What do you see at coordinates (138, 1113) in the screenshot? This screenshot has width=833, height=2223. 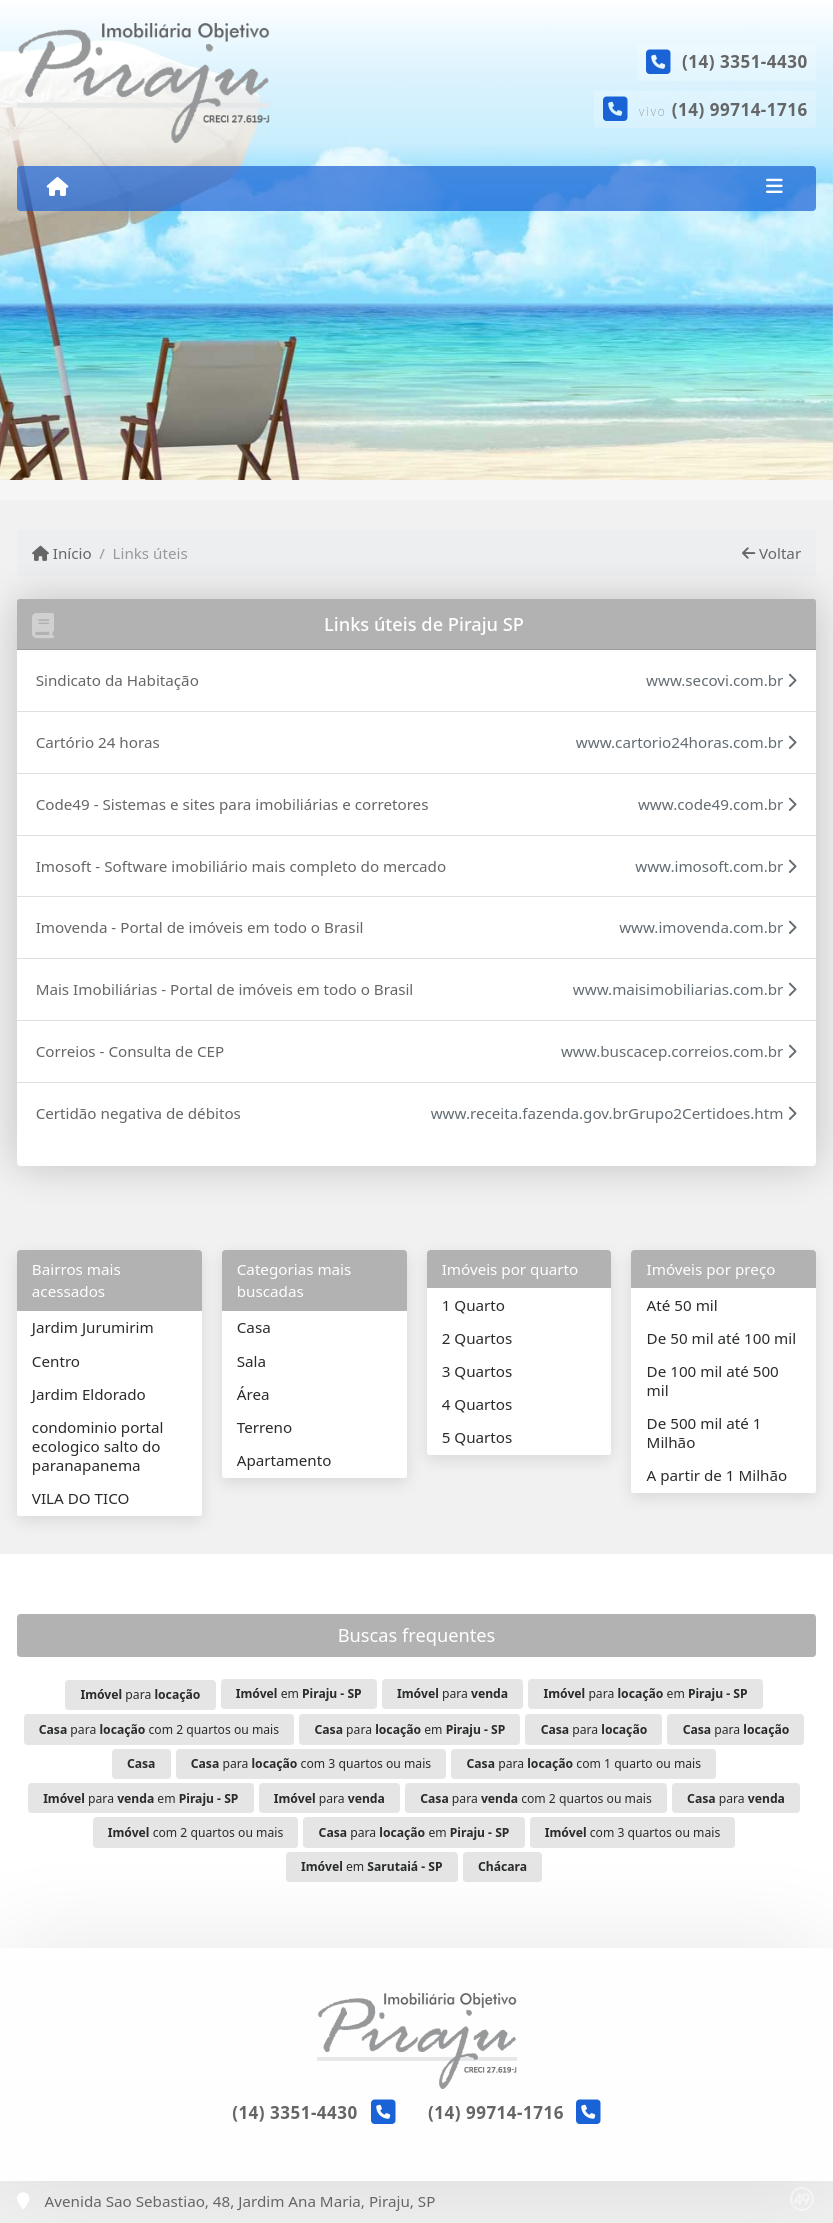 I see `Certidão negativa de débitos` at bounding box center [138, 1113].